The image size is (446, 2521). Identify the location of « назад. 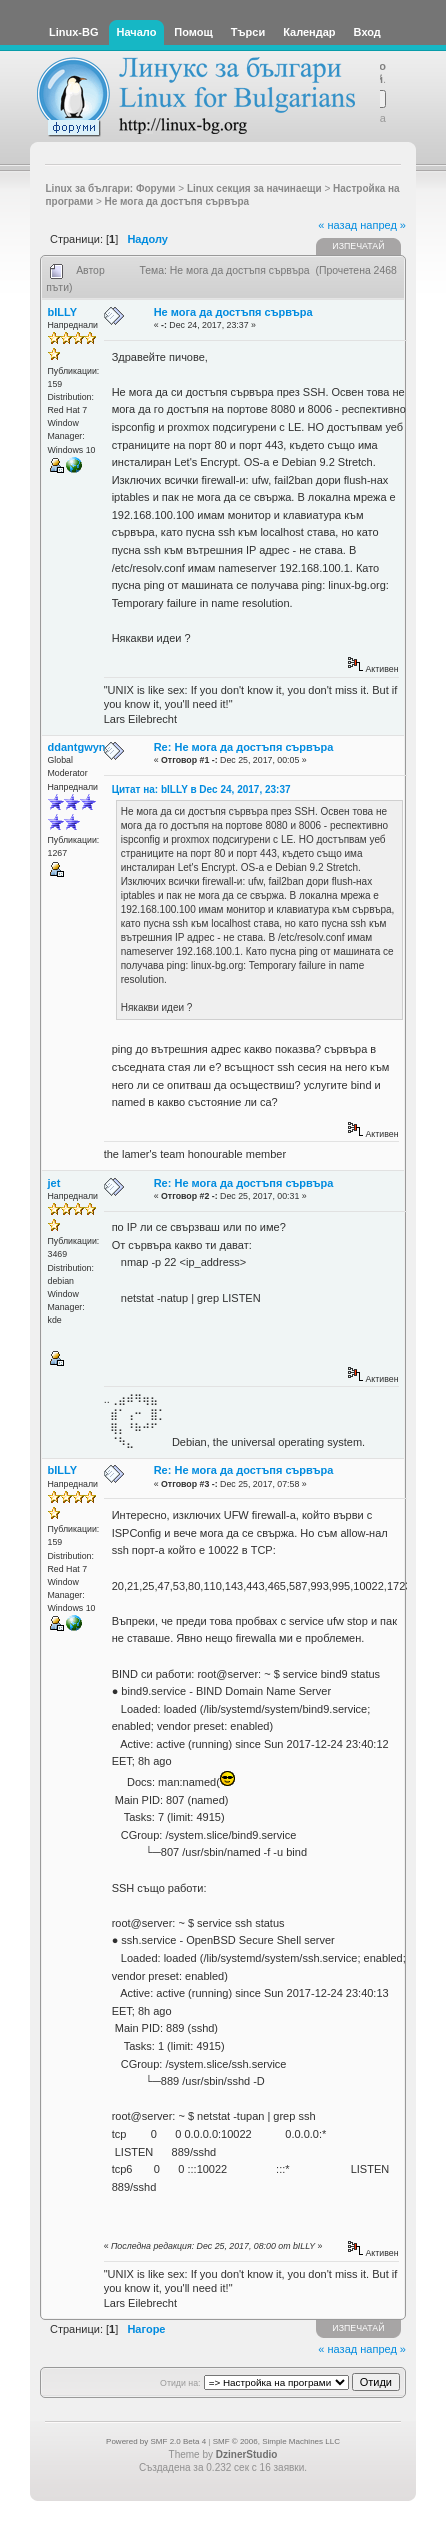
(337, 225).